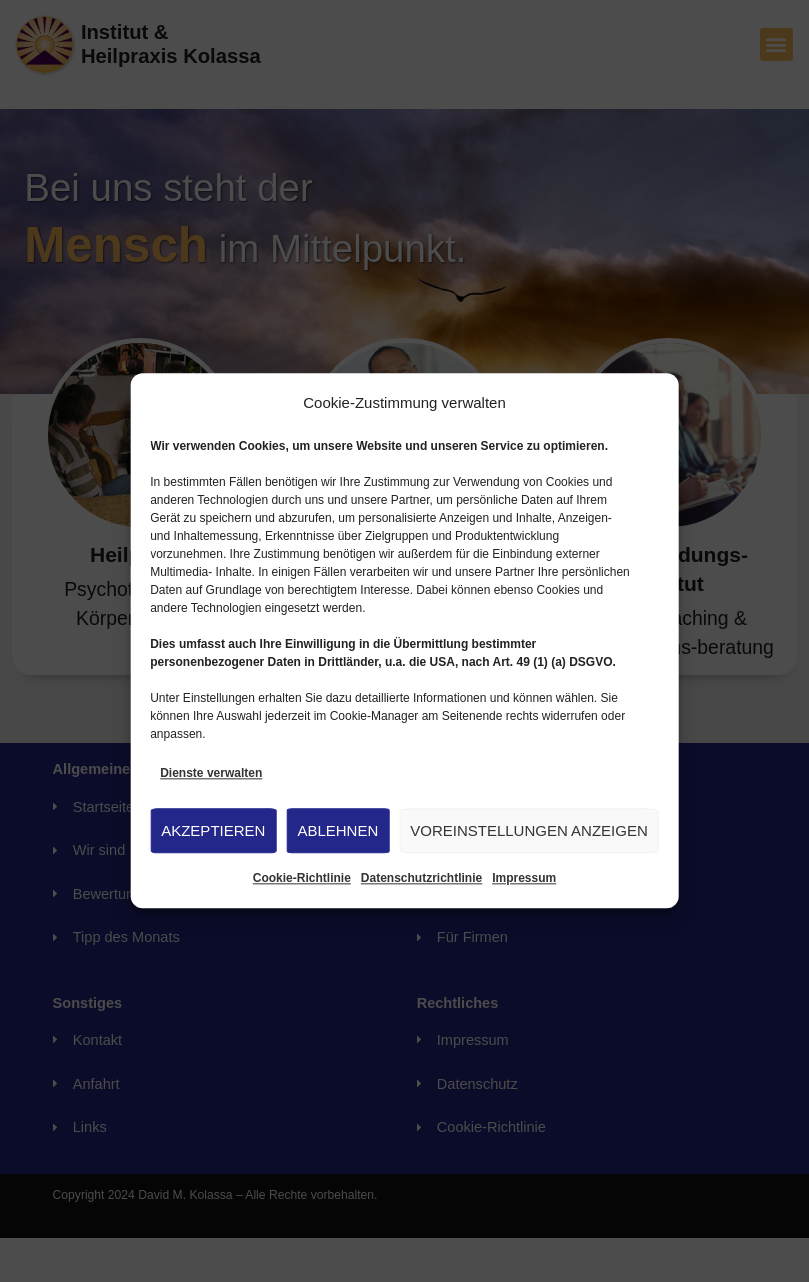 Image resolution: width=809 pixels, height=1282 pixels. I want to click on Voreinstellungen anzeigen, so click(529, 830).